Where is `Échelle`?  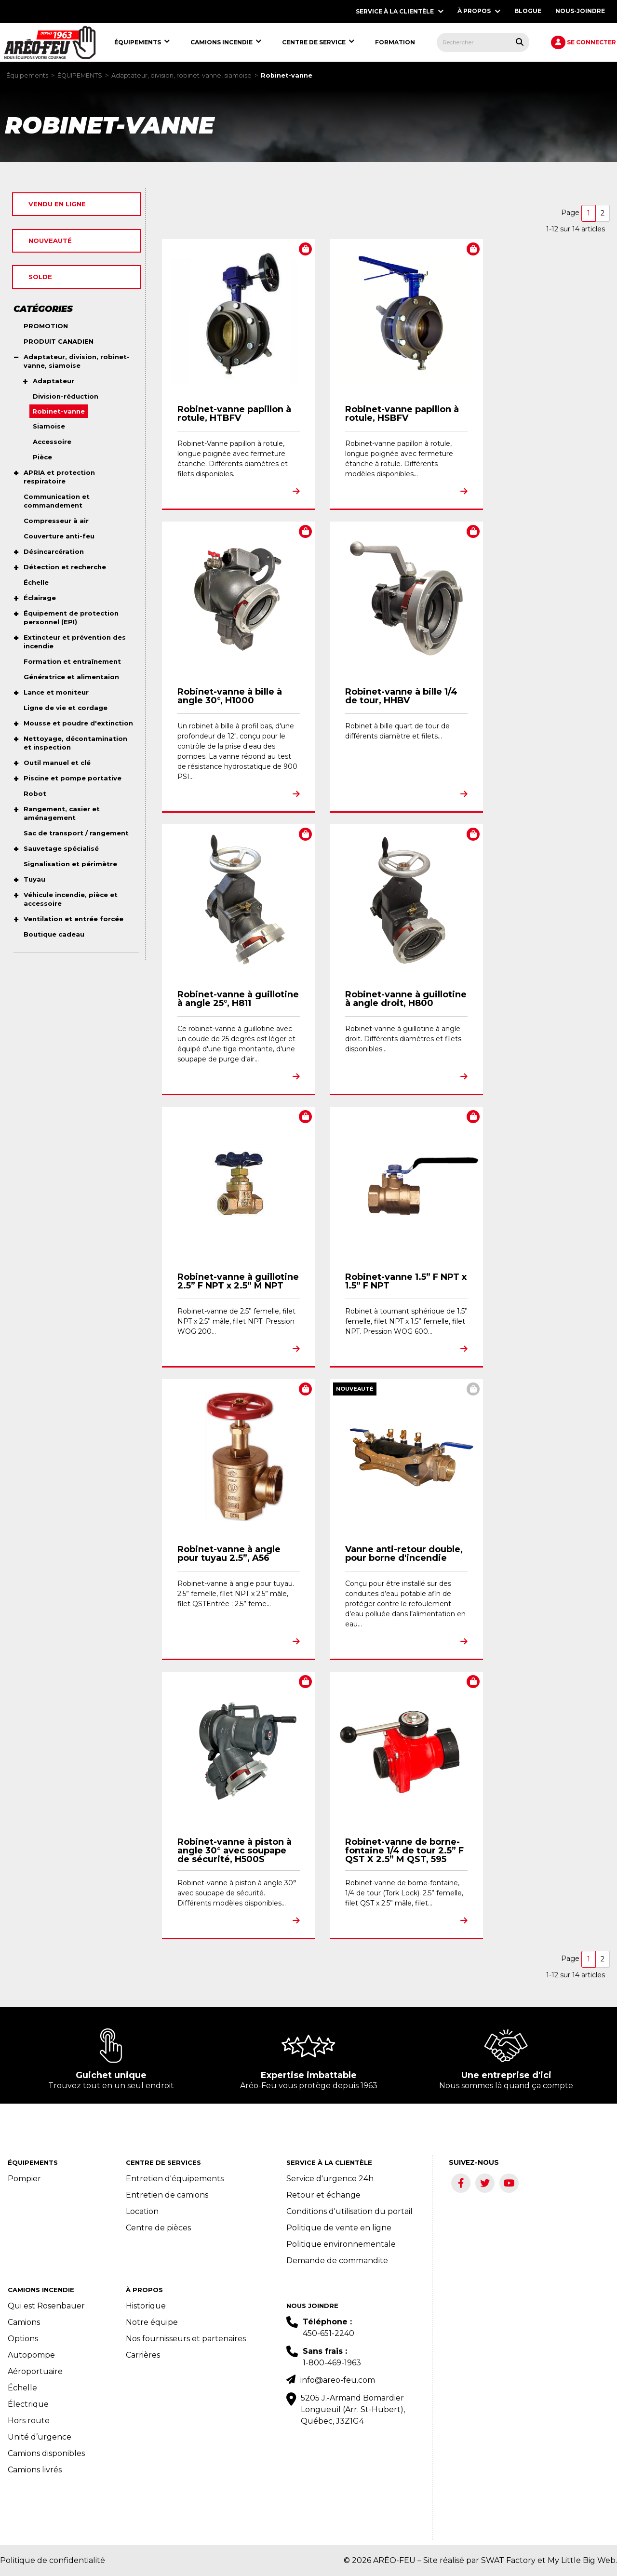
Échelle is located at coordinates (22, 2387).